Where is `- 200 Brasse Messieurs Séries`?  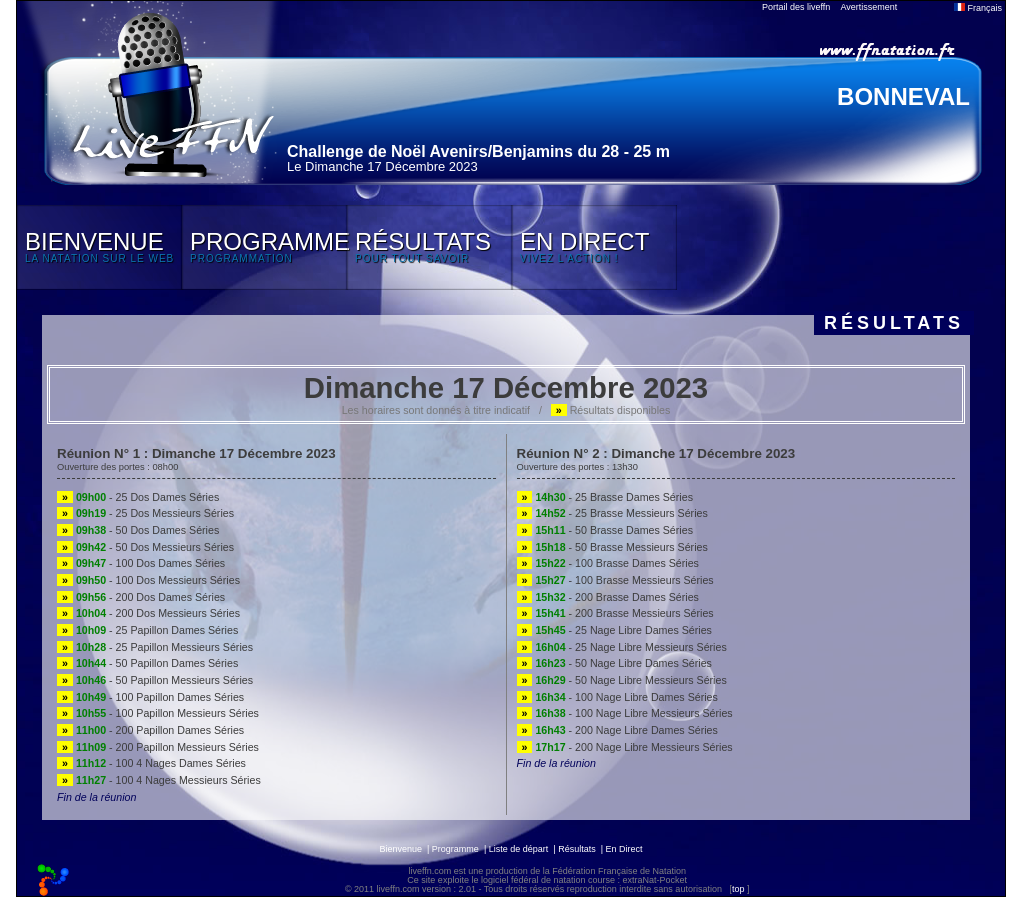
- 200 Brasse Messieurs Séries is located at coordinates (615, 613).